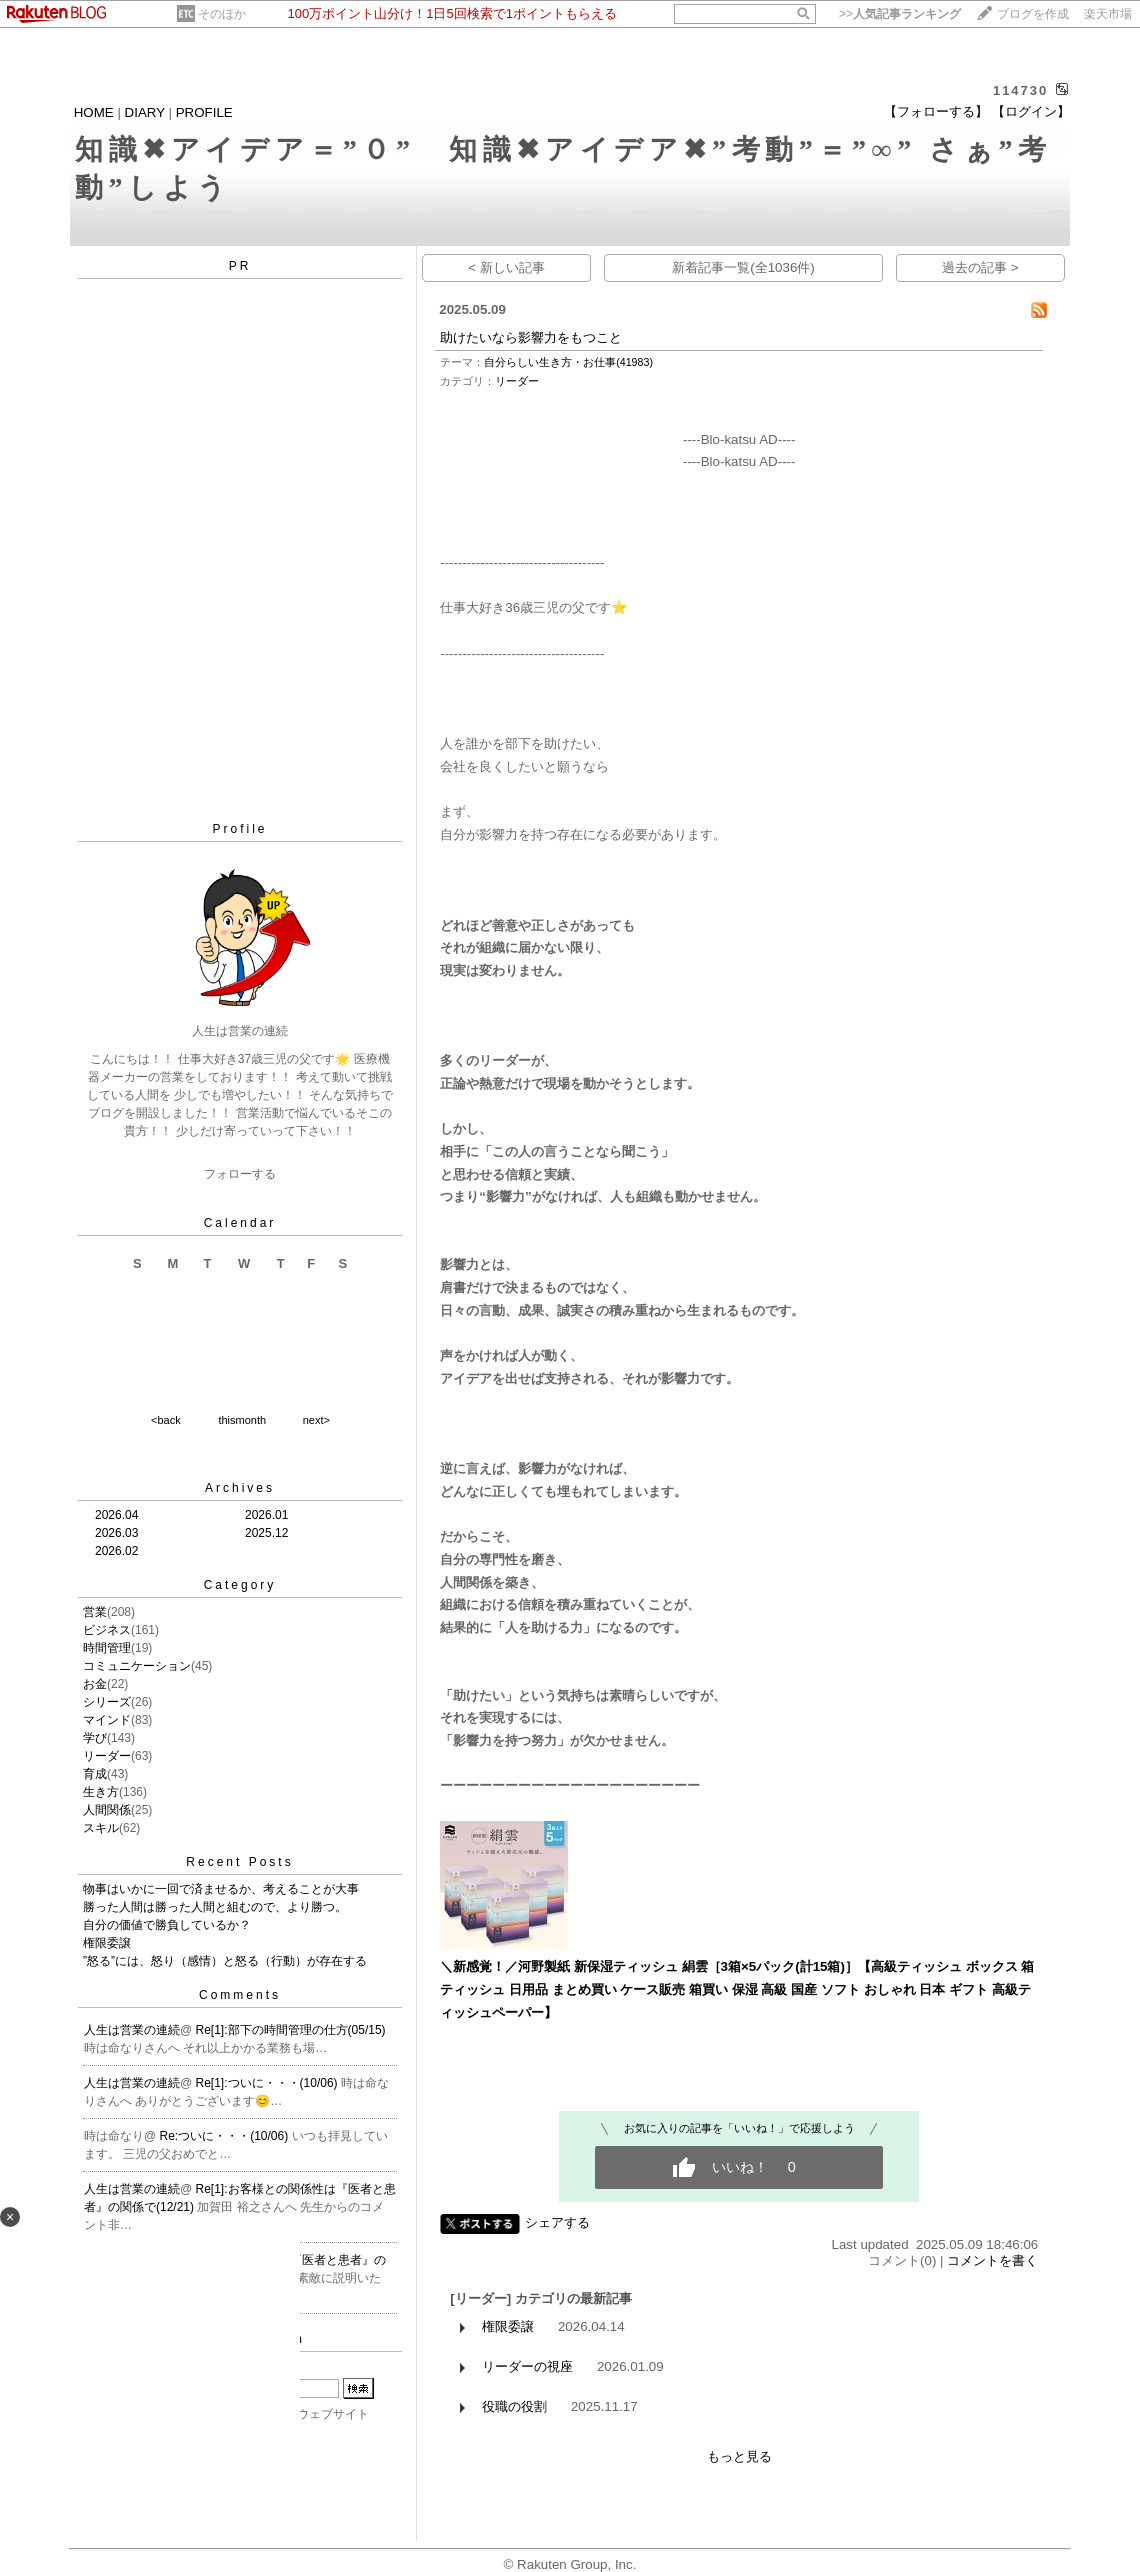  Describe the element at coordinates (225, 1961) in the screenshot. I see `”怒る”には、怒り（感情）と怒る（行動）が存在する` at that location.